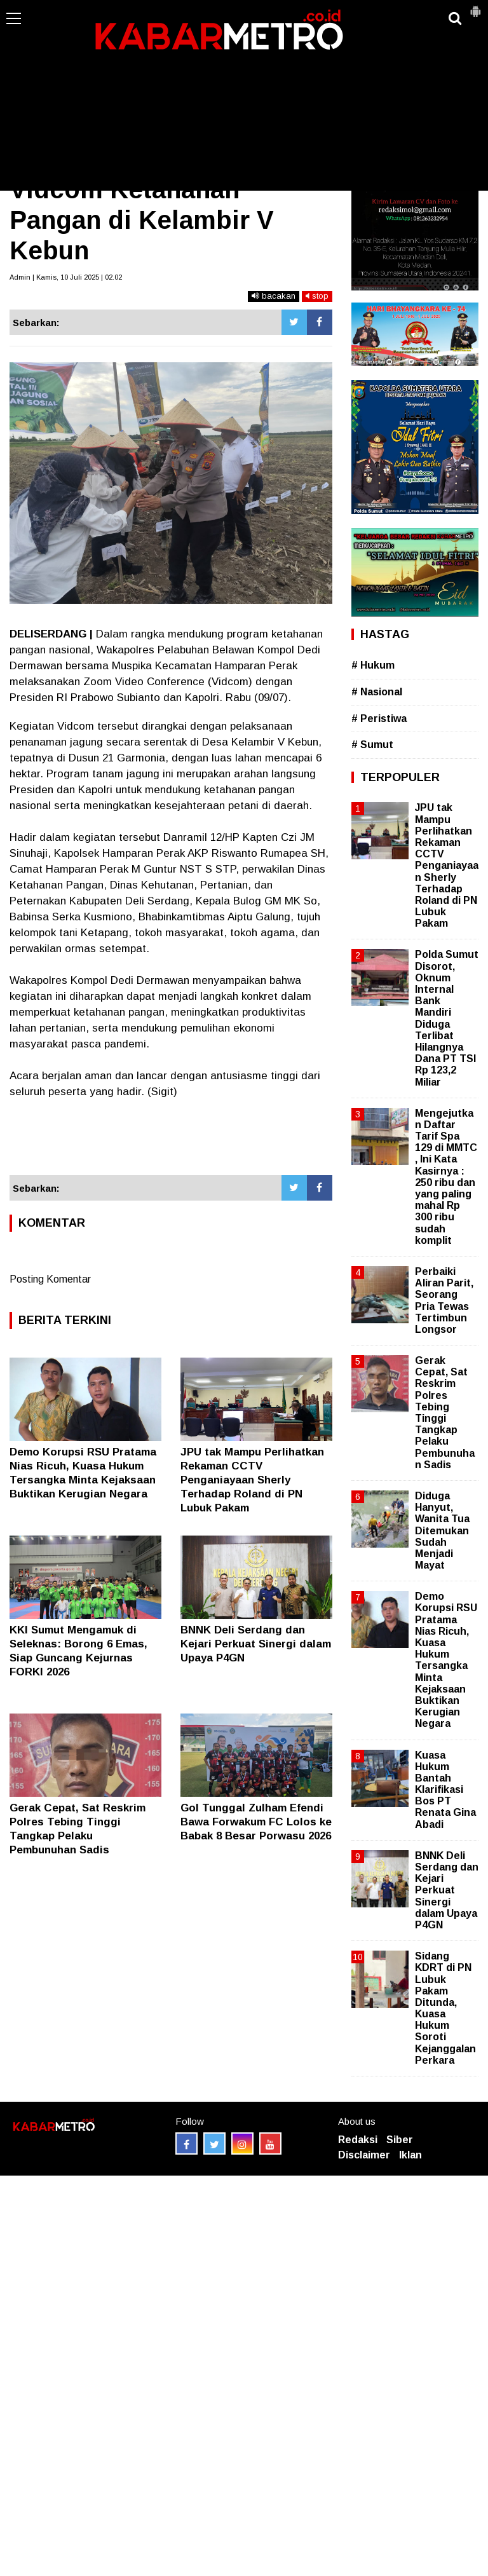 This screenshot has width=488, height=2576. Describe the element at coordinates (255, 1644) in the screenshot. I see `BNNK Deli Serdang dan Kejari Perkuat Sinergi dalam Upaya P4GN` at that location.